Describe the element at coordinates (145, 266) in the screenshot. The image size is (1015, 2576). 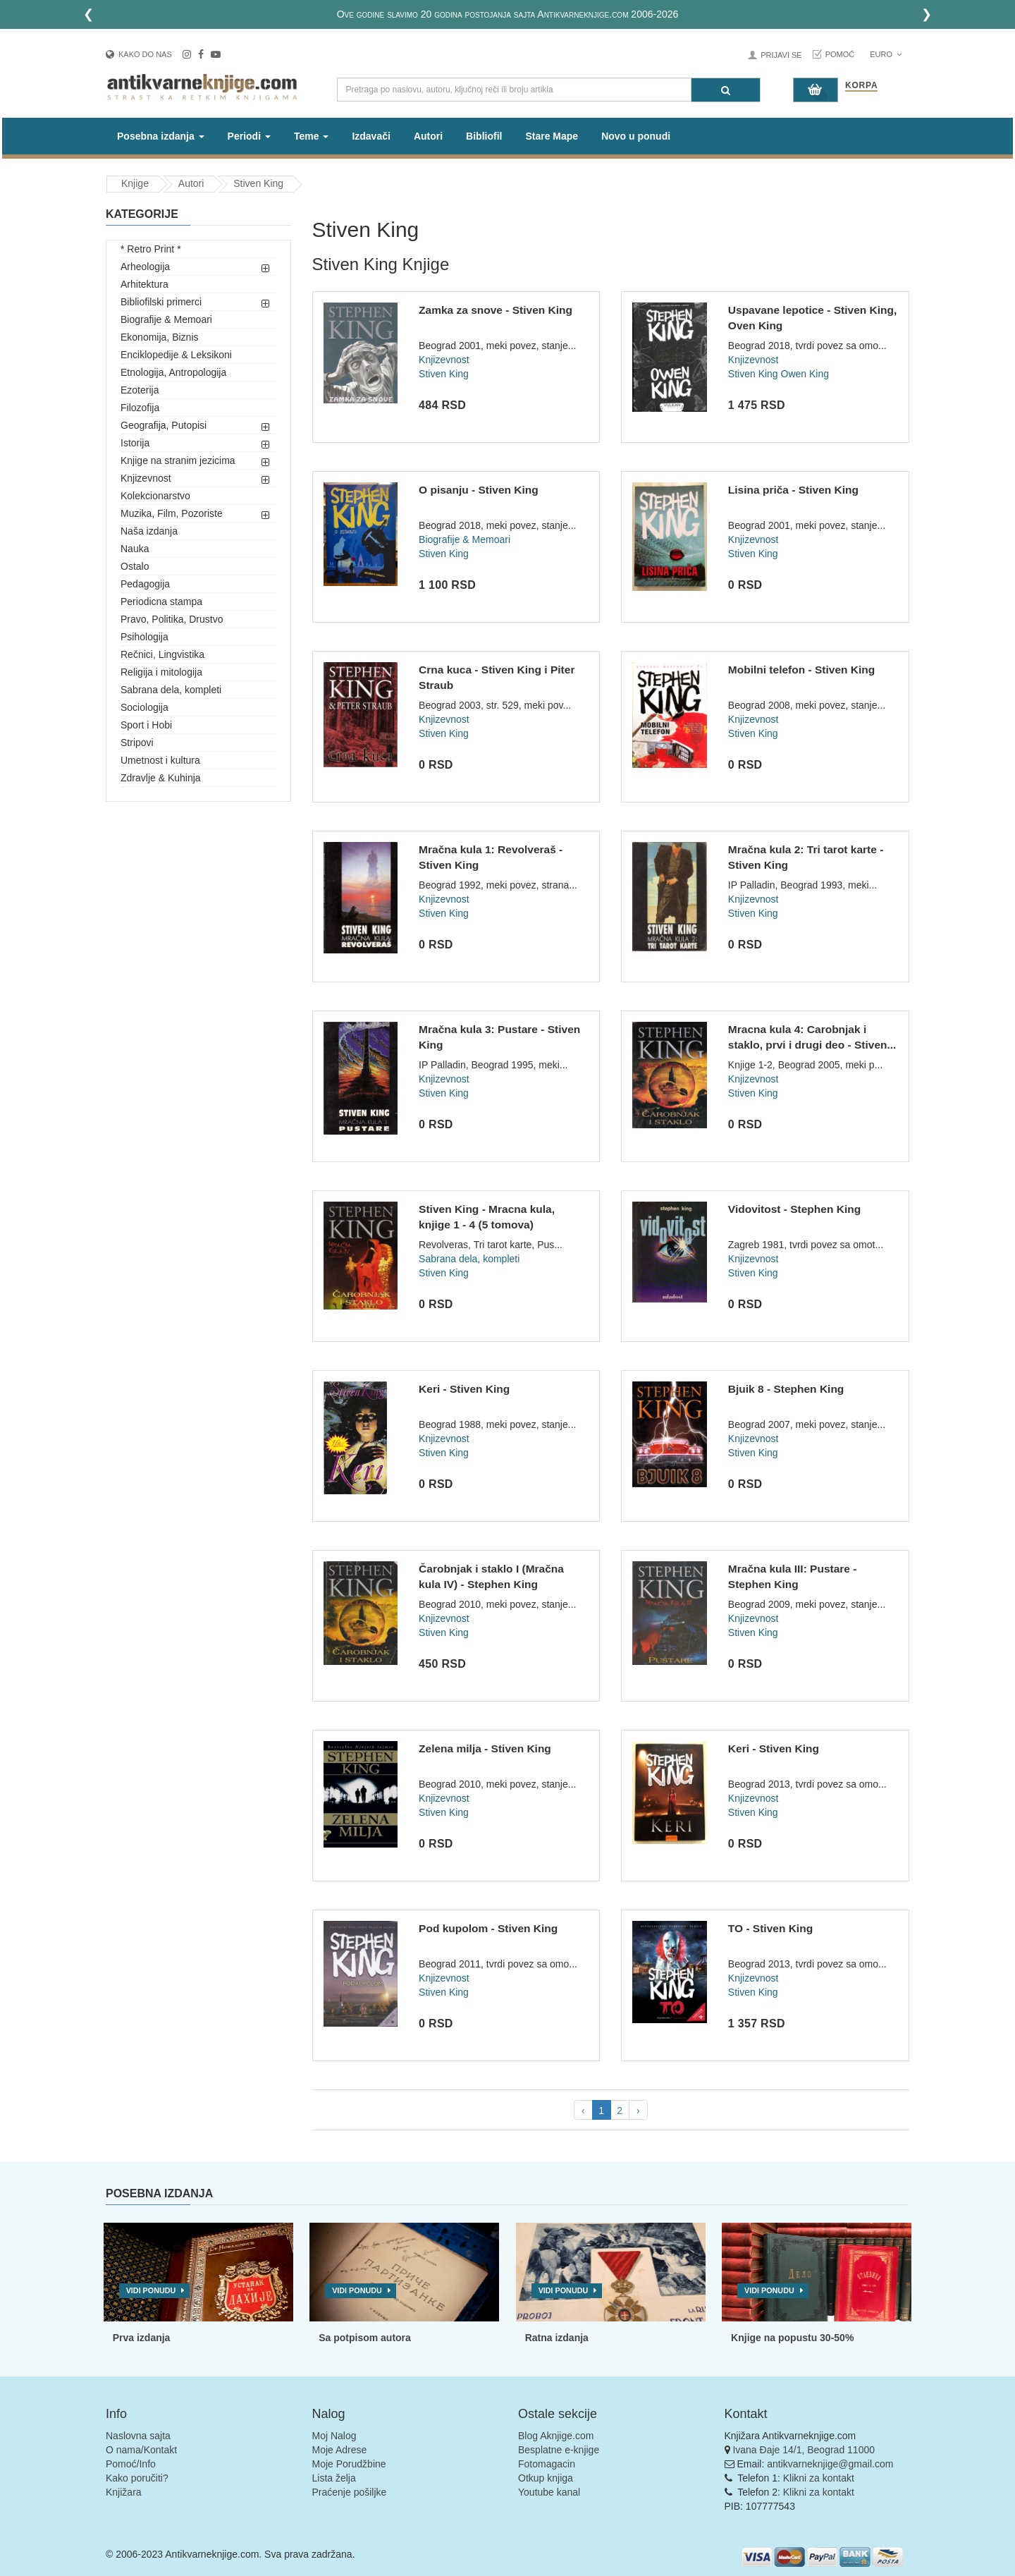
I see `Arheologija` at that location.